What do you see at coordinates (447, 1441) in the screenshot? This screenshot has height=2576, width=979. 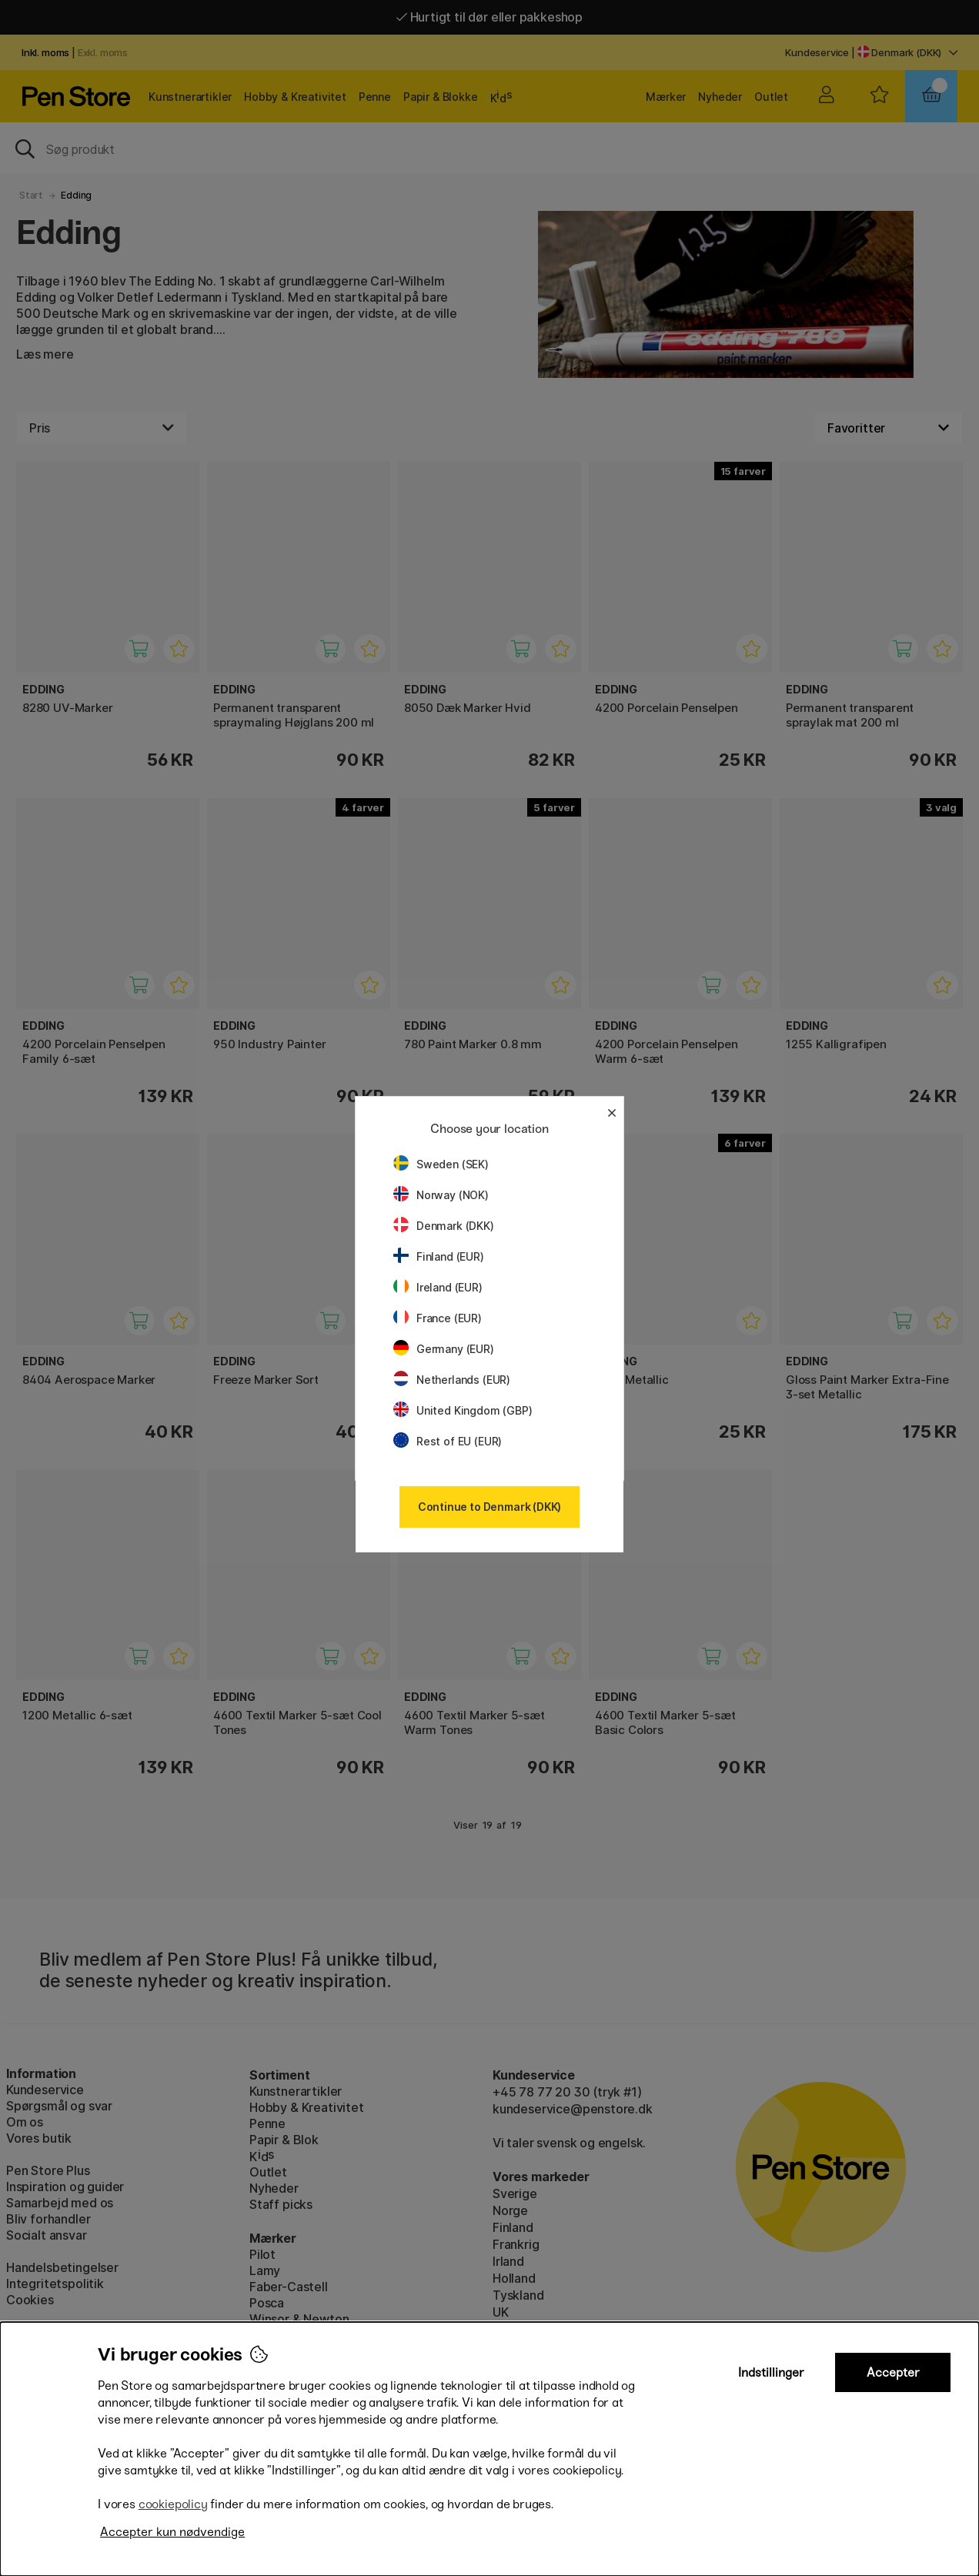 I see `Rest of EU (EUR)` at bounding box center [447, 1441].